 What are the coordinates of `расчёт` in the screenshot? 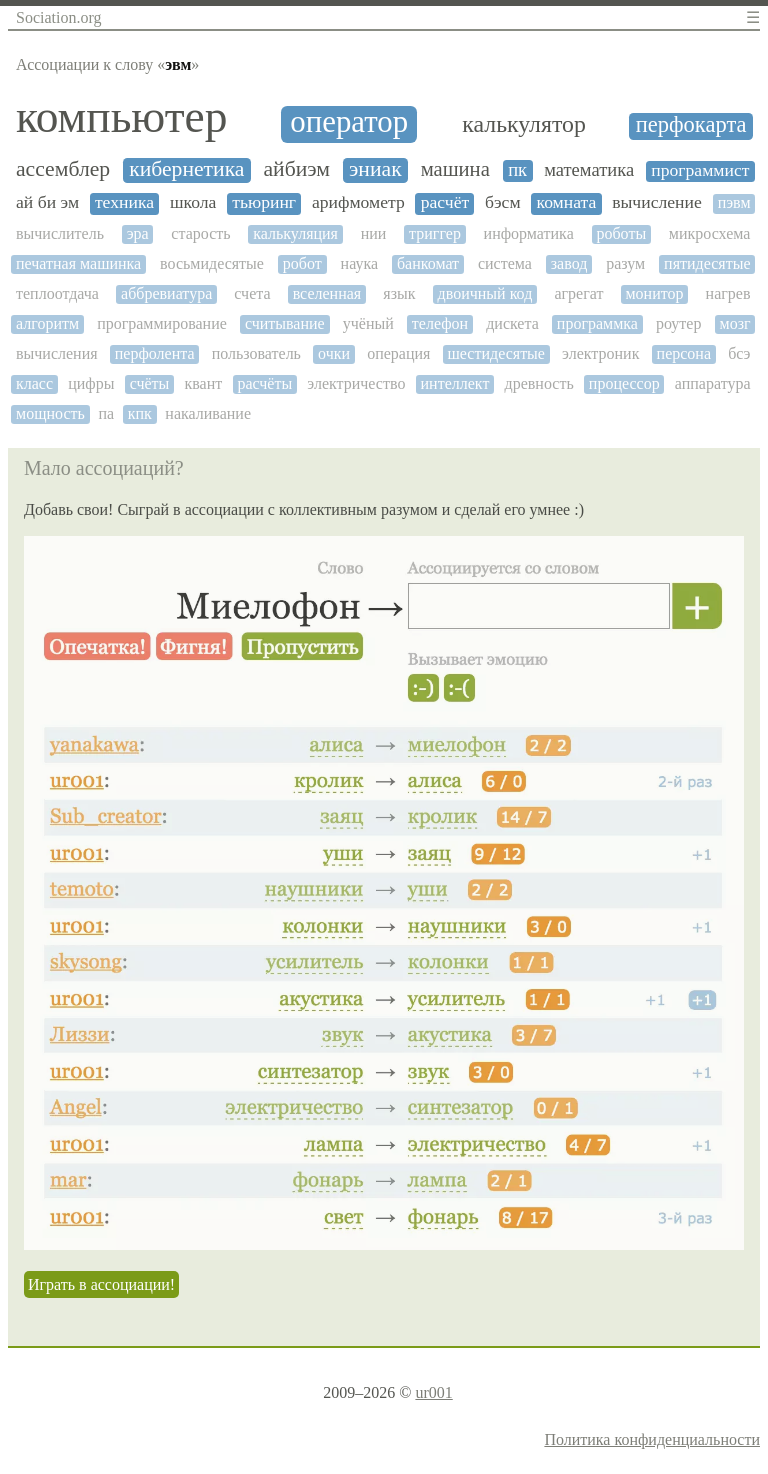 It's located at (445, 202).